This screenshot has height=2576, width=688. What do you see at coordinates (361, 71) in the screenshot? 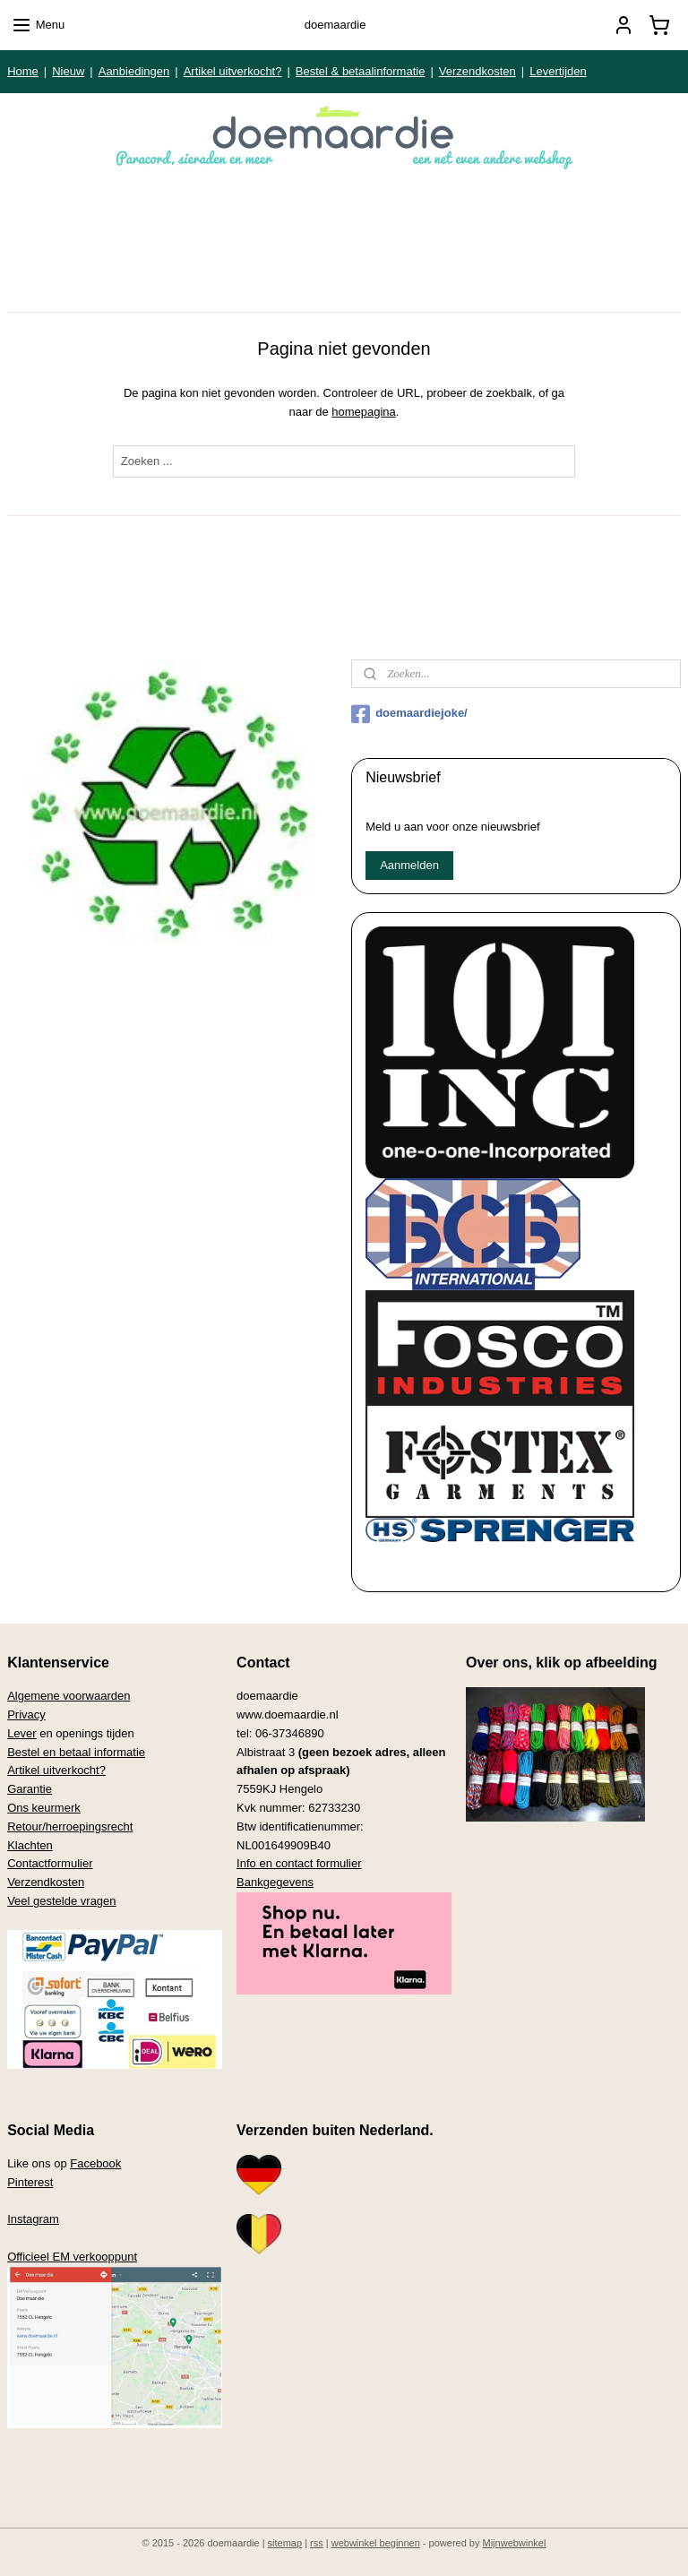
I see `Bestel & betaalinformatie` at bounding box center [361, 71].